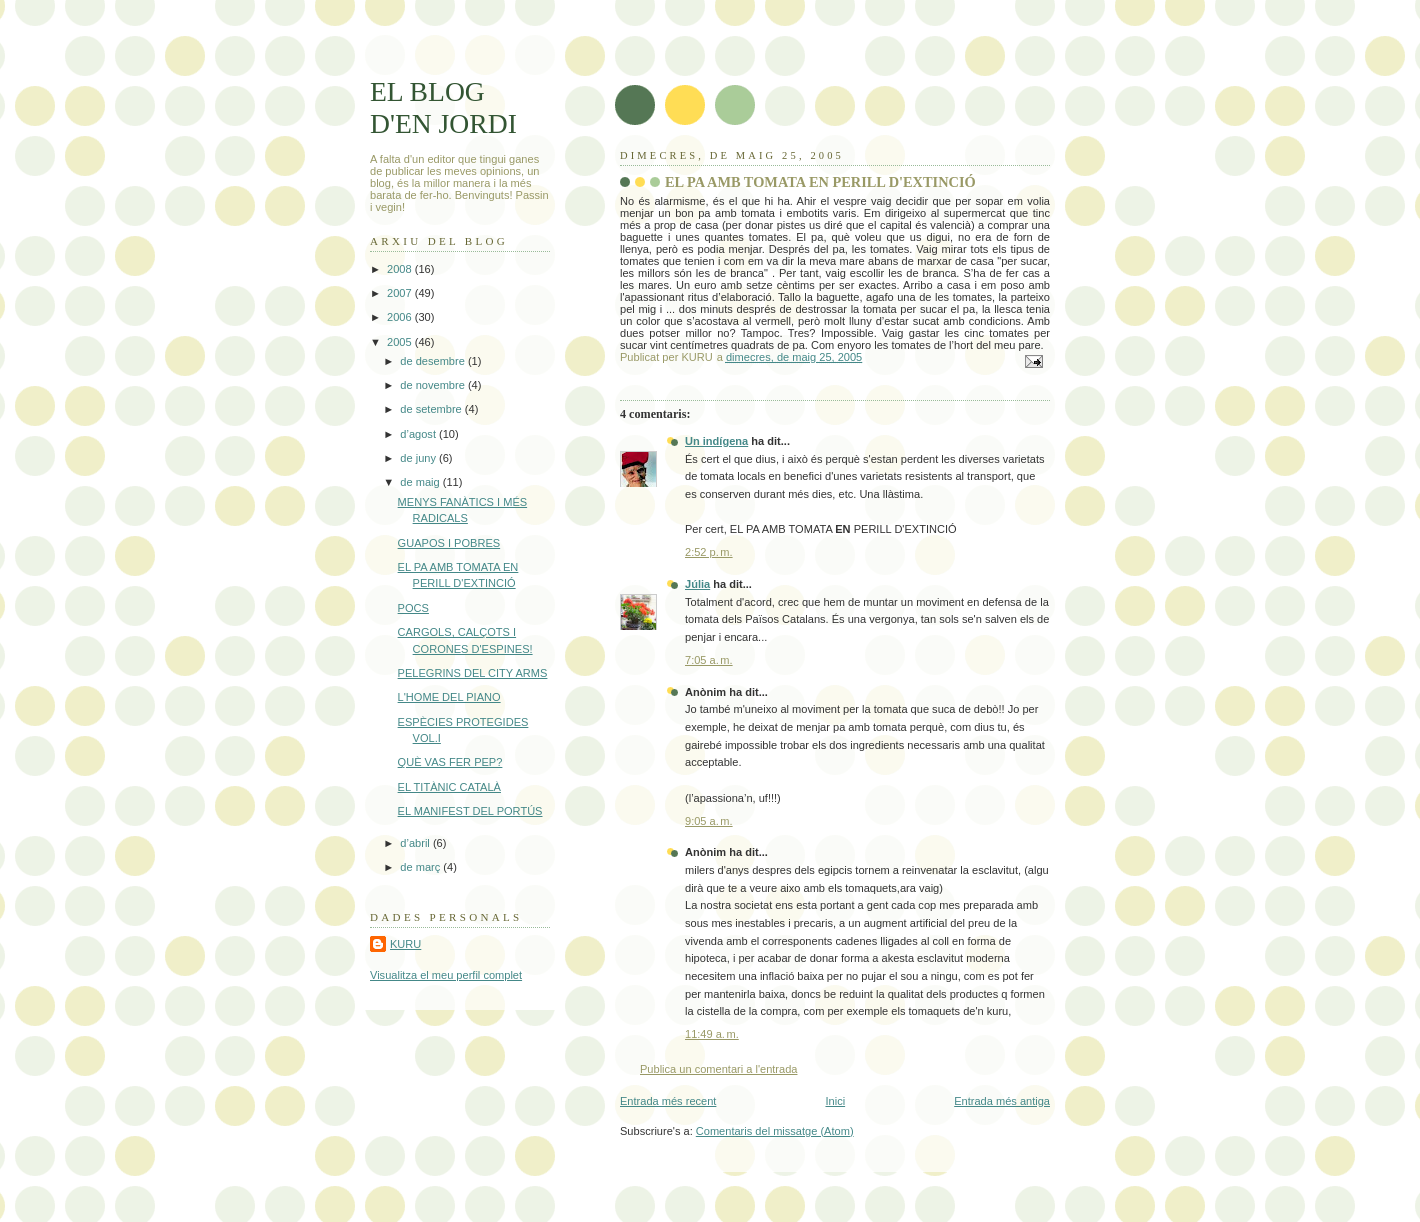  I want to click on 7:05 a. m., so click(709, 660).